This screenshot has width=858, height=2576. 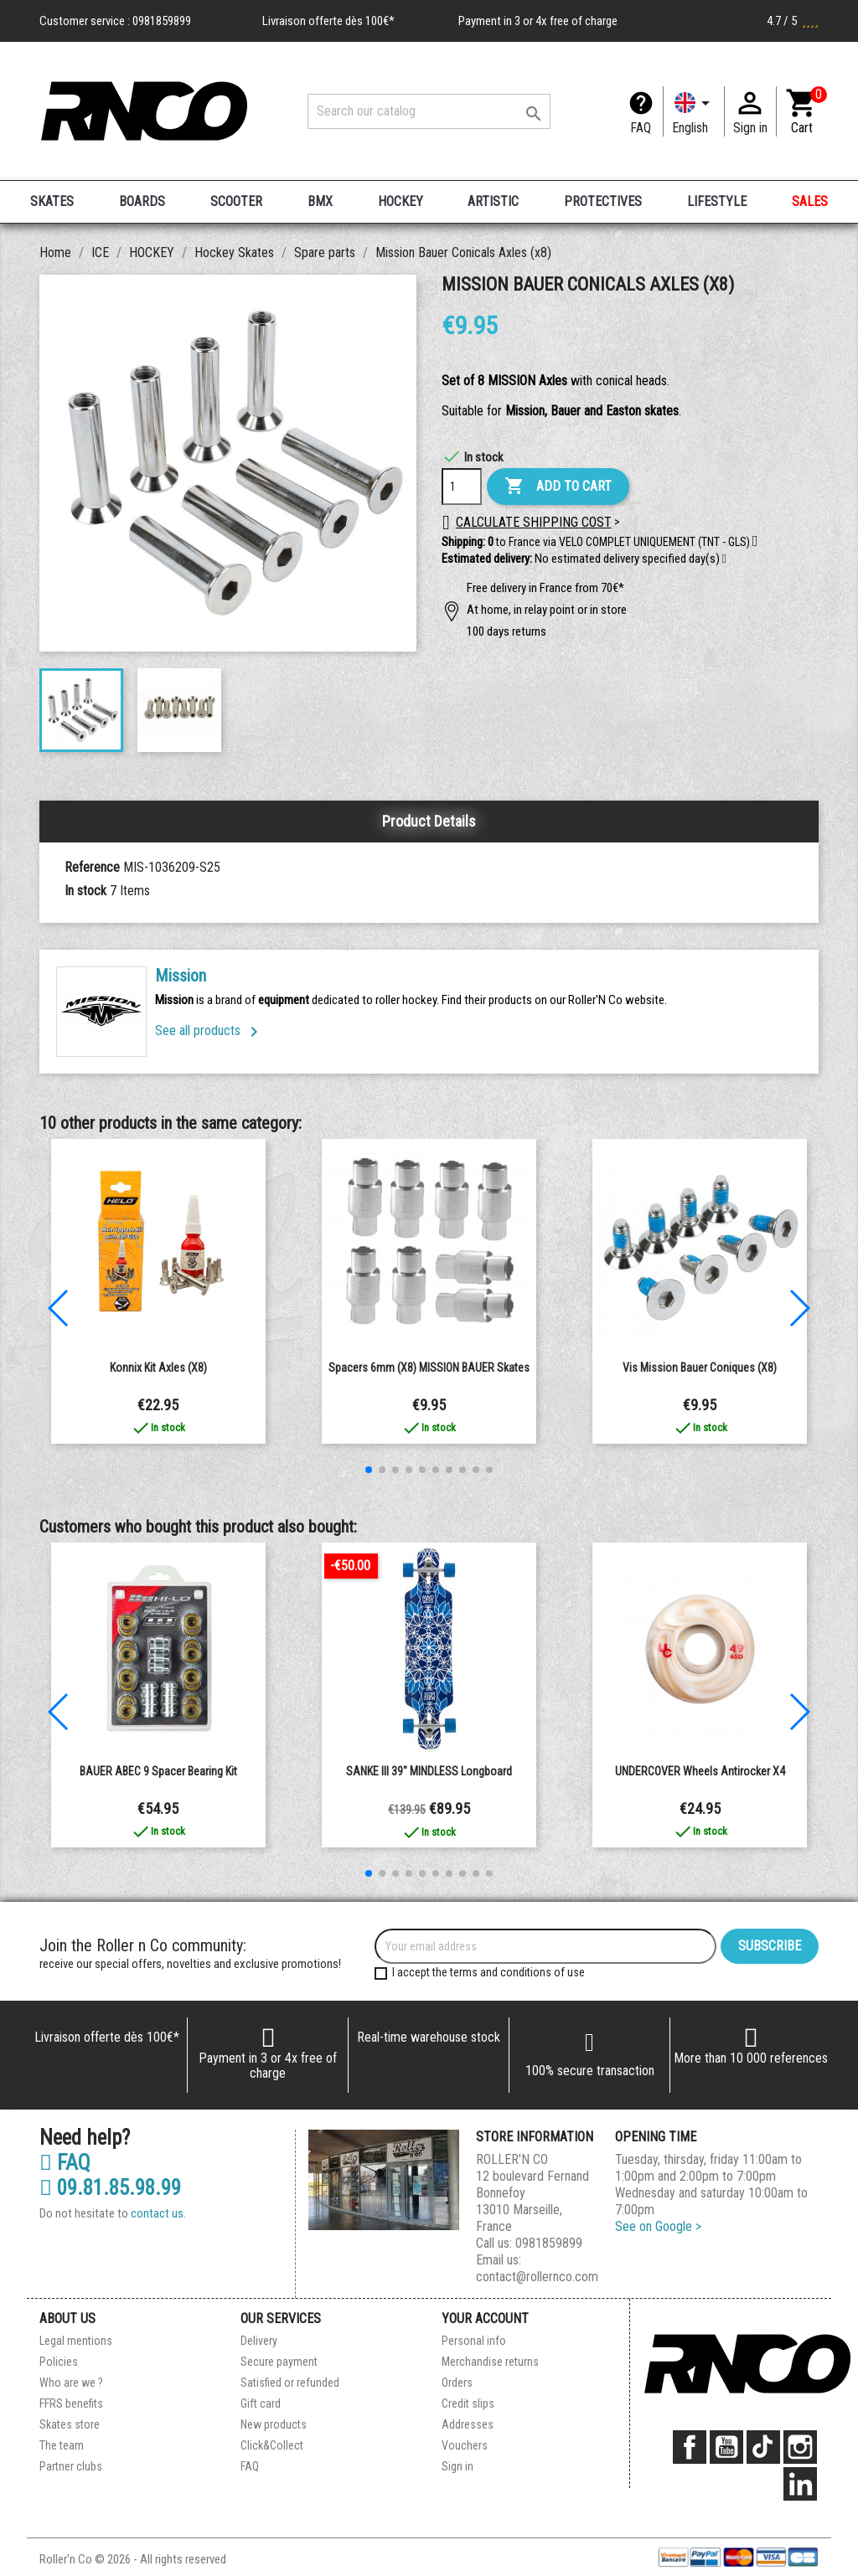 I want to click on SANKE III 39" MINDLESS longboard, so click(x=429, y=1771).